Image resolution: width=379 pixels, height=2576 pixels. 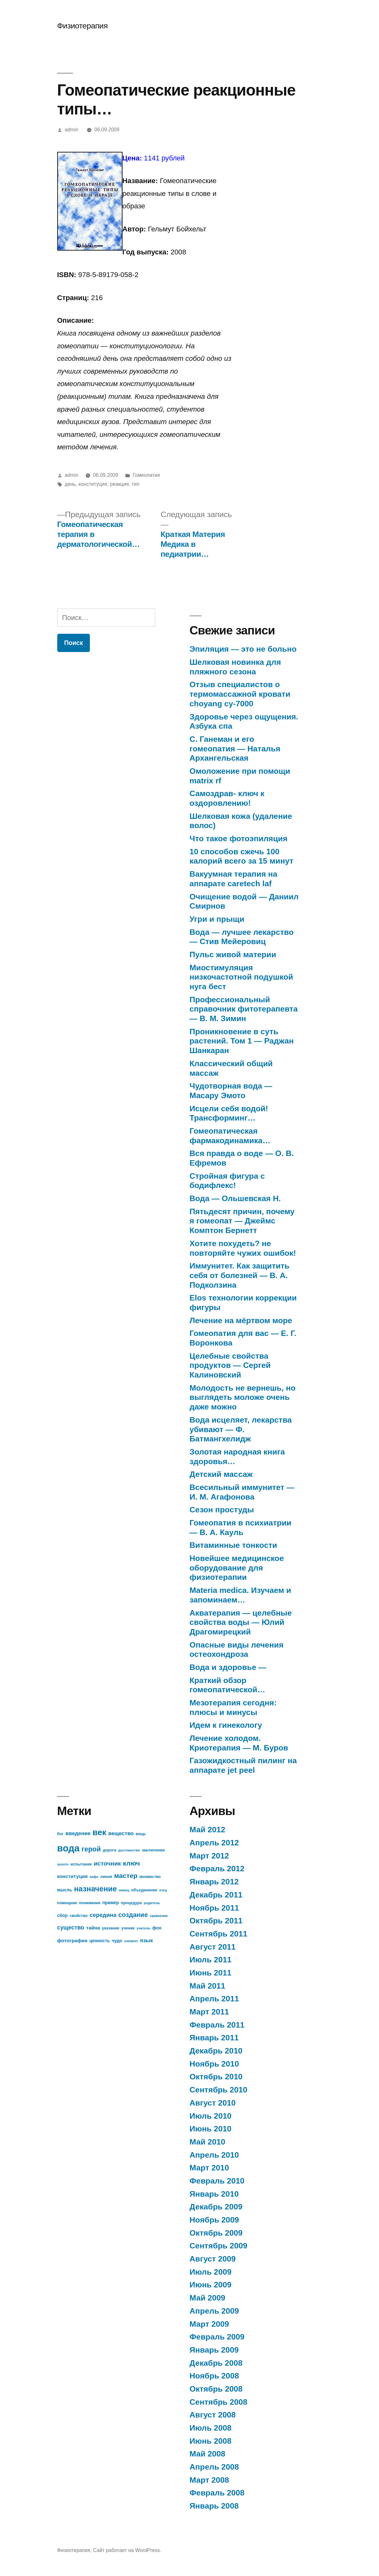 I want to click on Март 2009, so click(x=209, y=2324).